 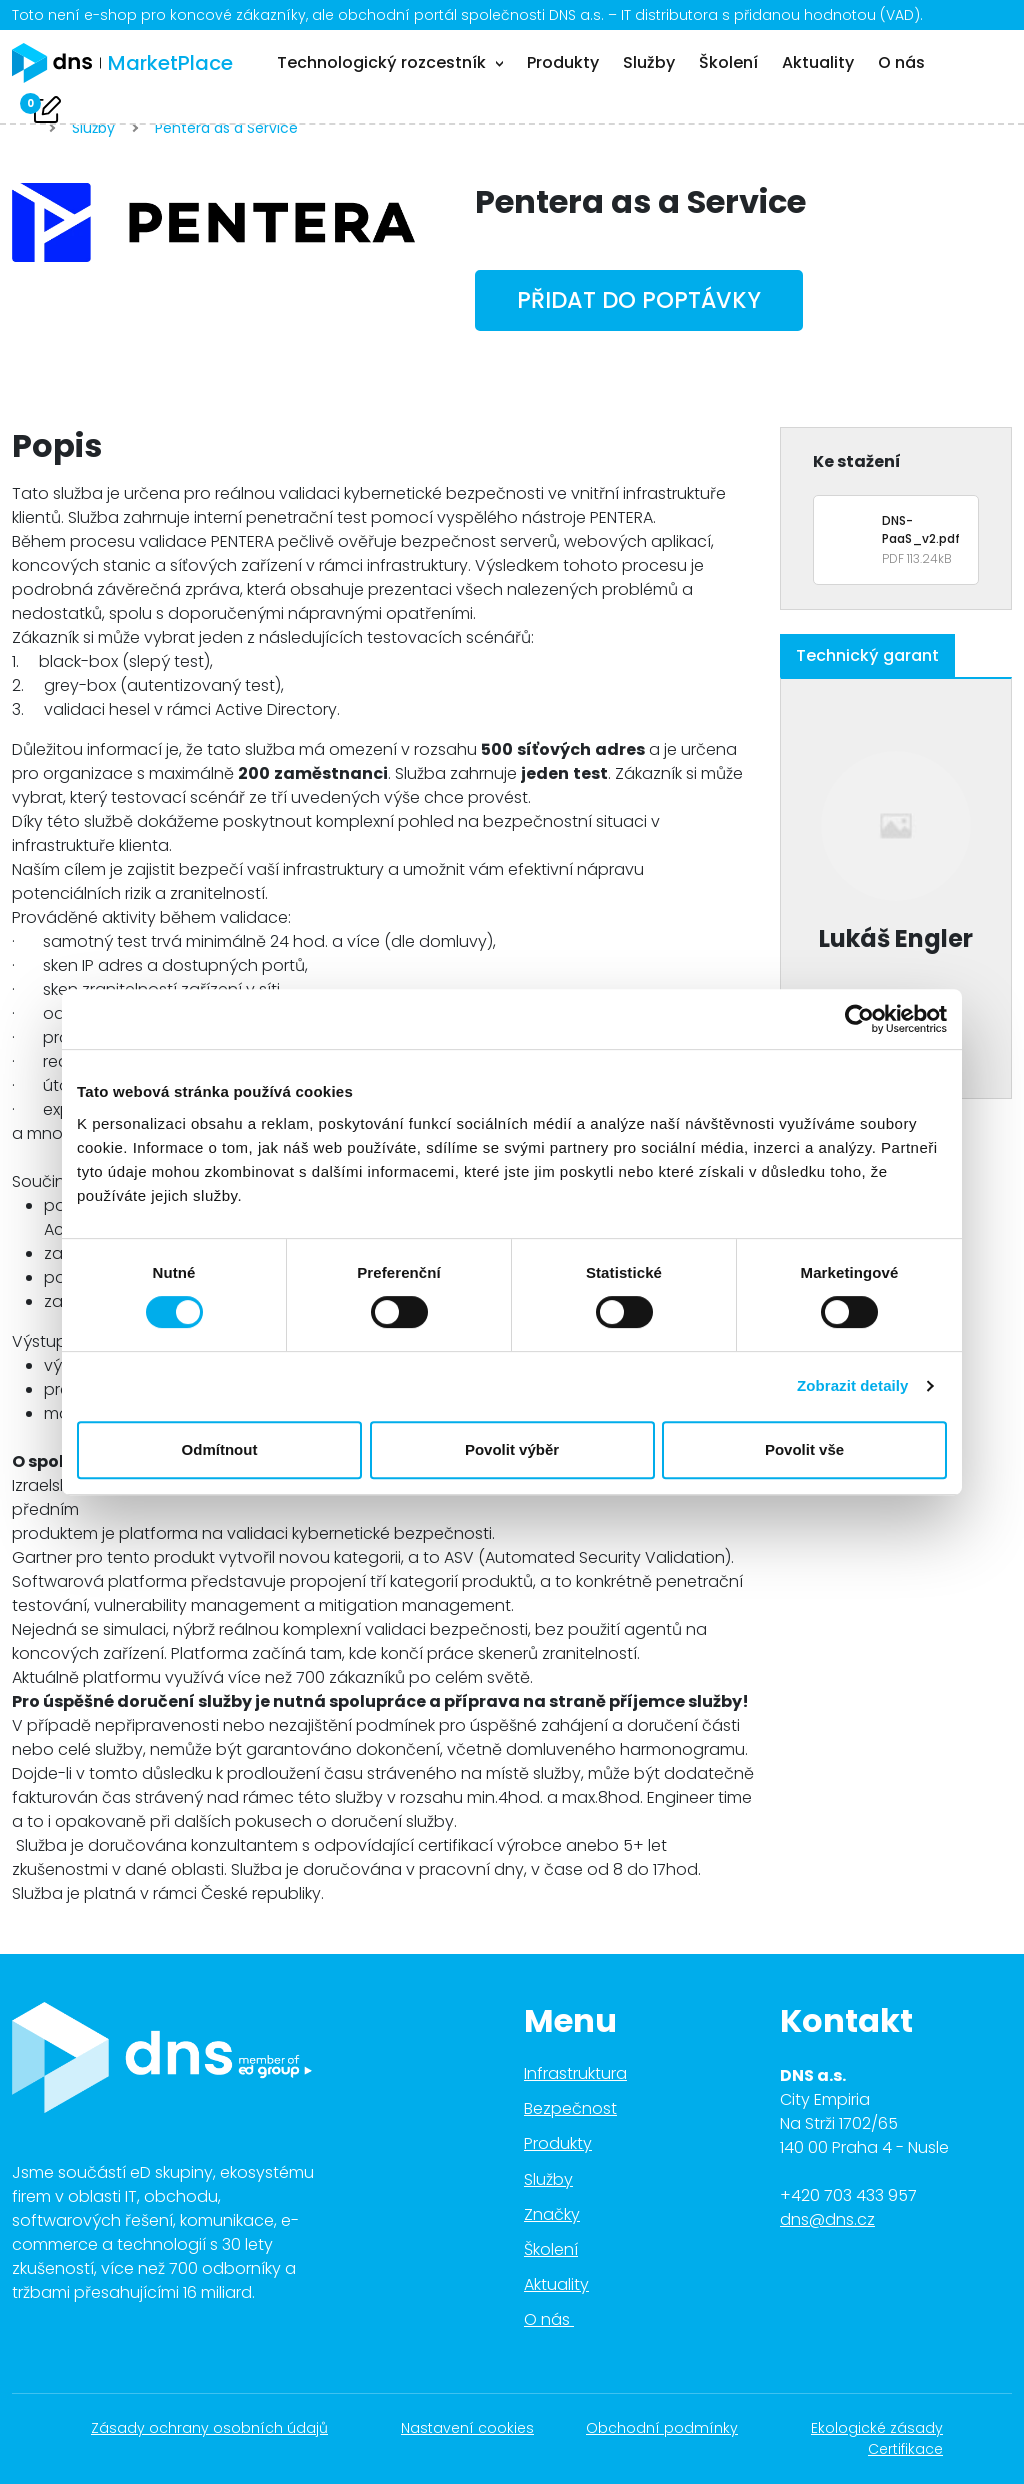 What do you see at coordinates (467, 2428) in the screenshot?
I see `Nastavení cookies` at bounding box center [467, 2428].